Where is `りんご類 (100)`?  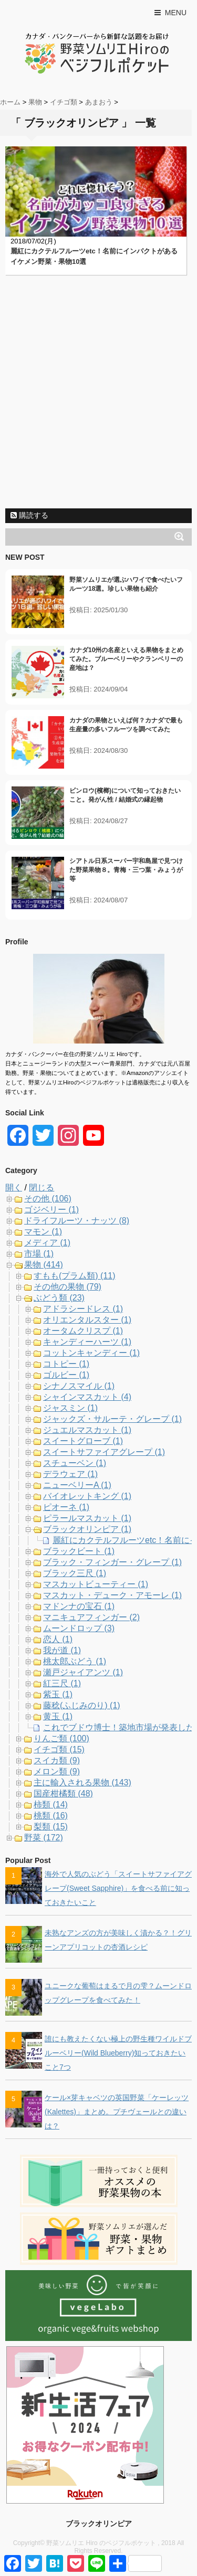
りんご類 (100) is located at coordinates (61, 1738).